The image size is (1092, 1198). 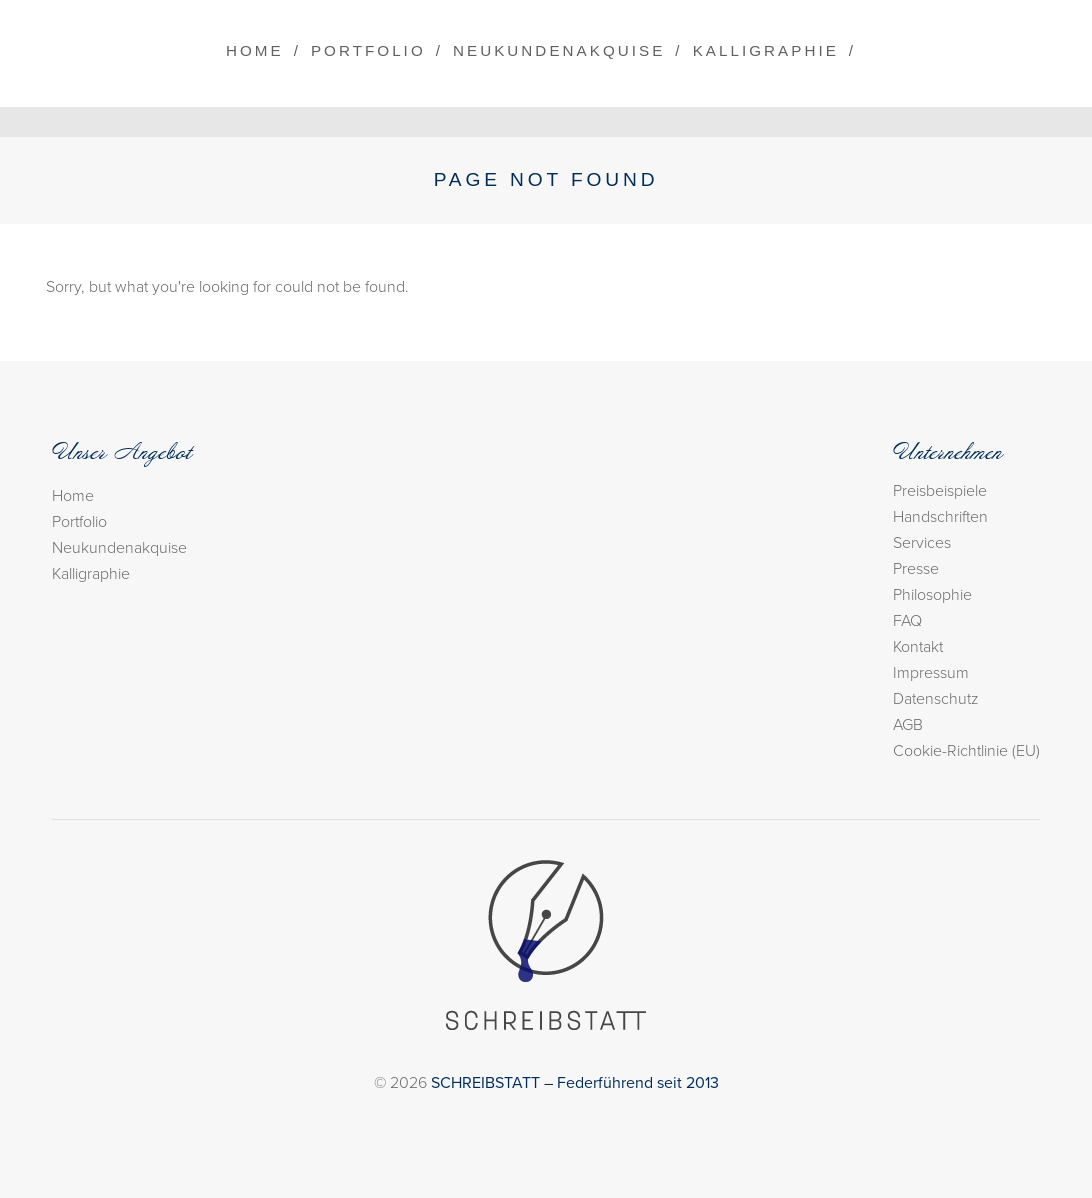 I want to click on Impressum, so click(x=931, y=673).